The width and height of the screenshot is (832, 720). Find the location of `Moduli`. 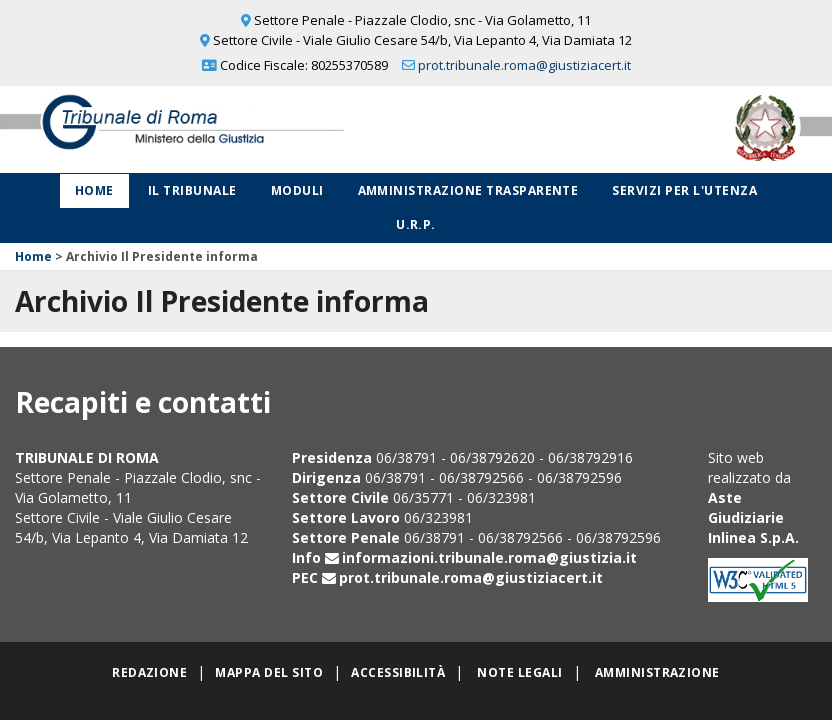

Moduli is located at coordinates (297, 190).